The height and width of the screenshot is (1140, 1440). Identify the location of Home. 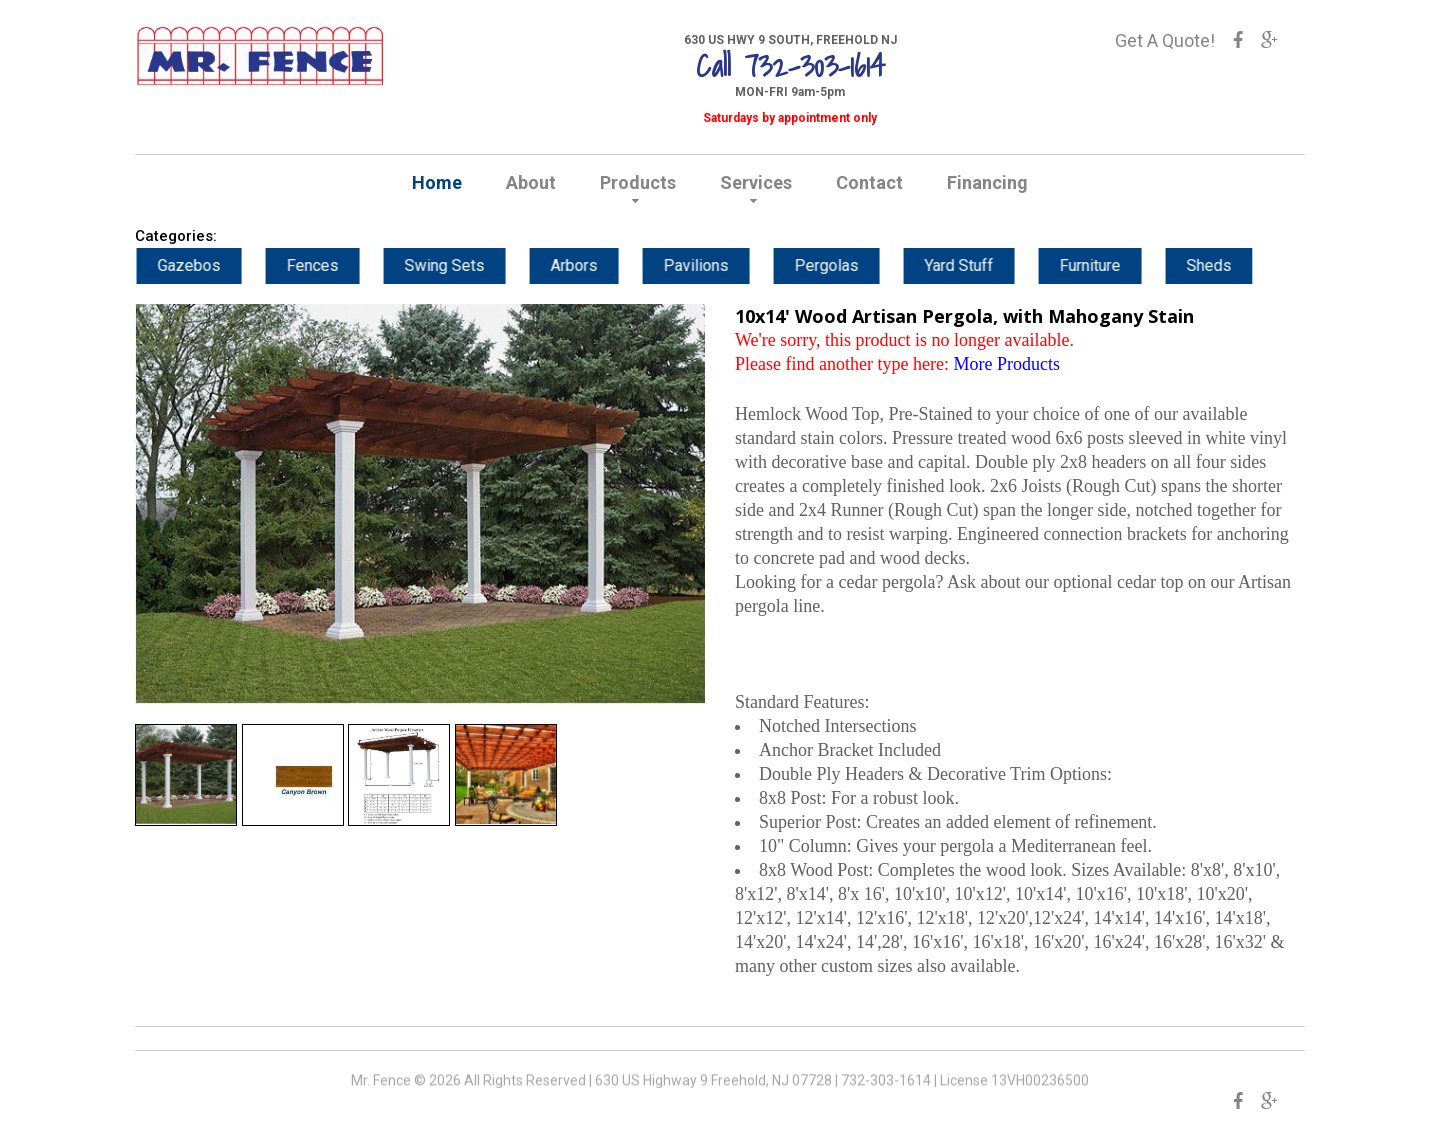
(437, 182).